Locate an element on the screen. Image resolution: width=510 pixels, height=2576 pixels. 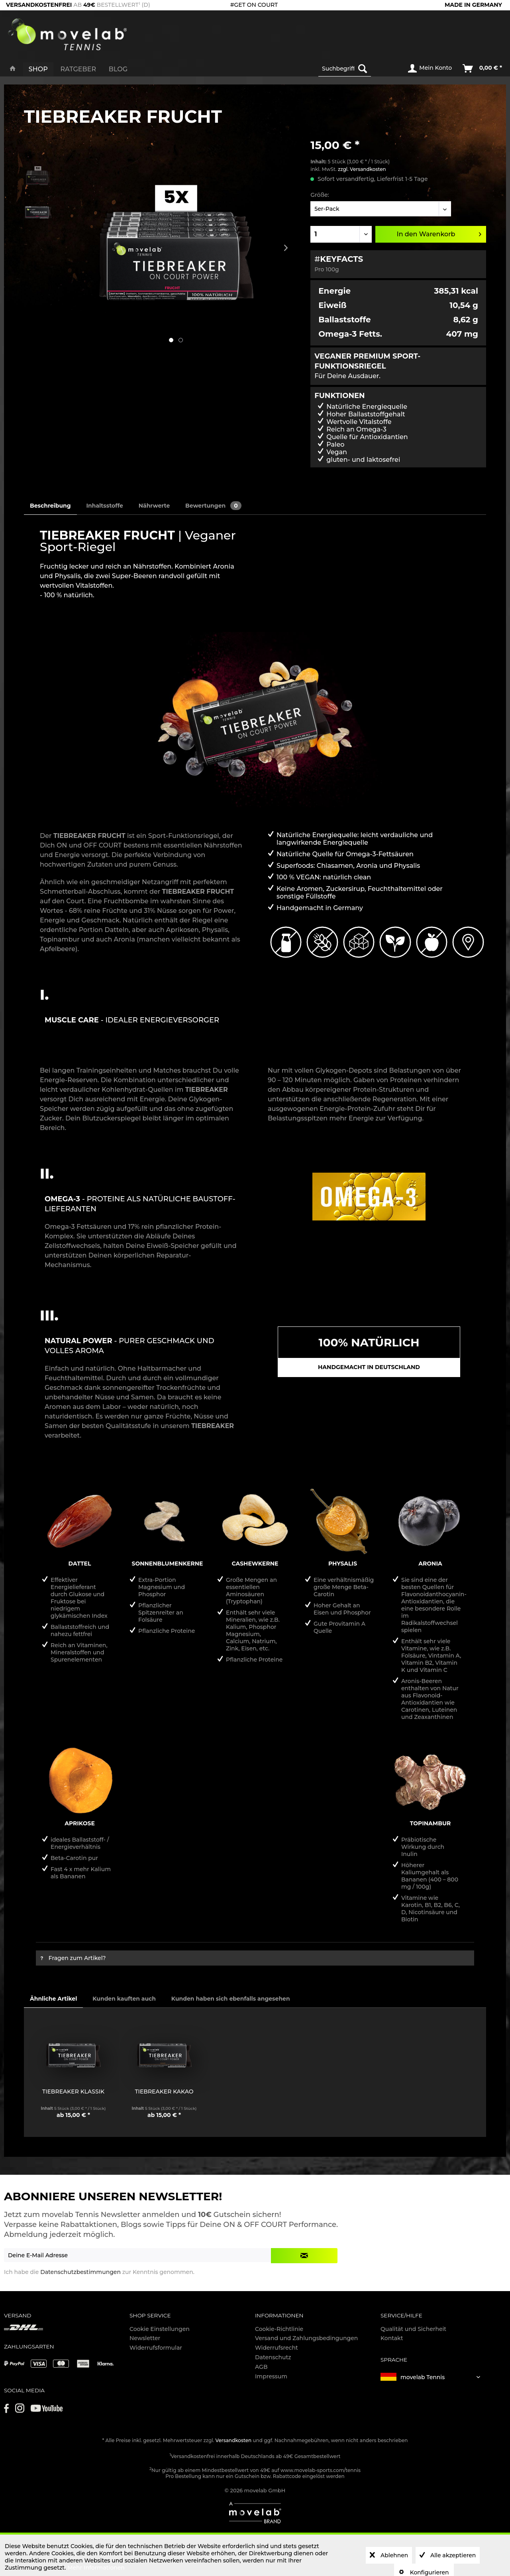
Ablehnen is located at coordinates (393, 2555).